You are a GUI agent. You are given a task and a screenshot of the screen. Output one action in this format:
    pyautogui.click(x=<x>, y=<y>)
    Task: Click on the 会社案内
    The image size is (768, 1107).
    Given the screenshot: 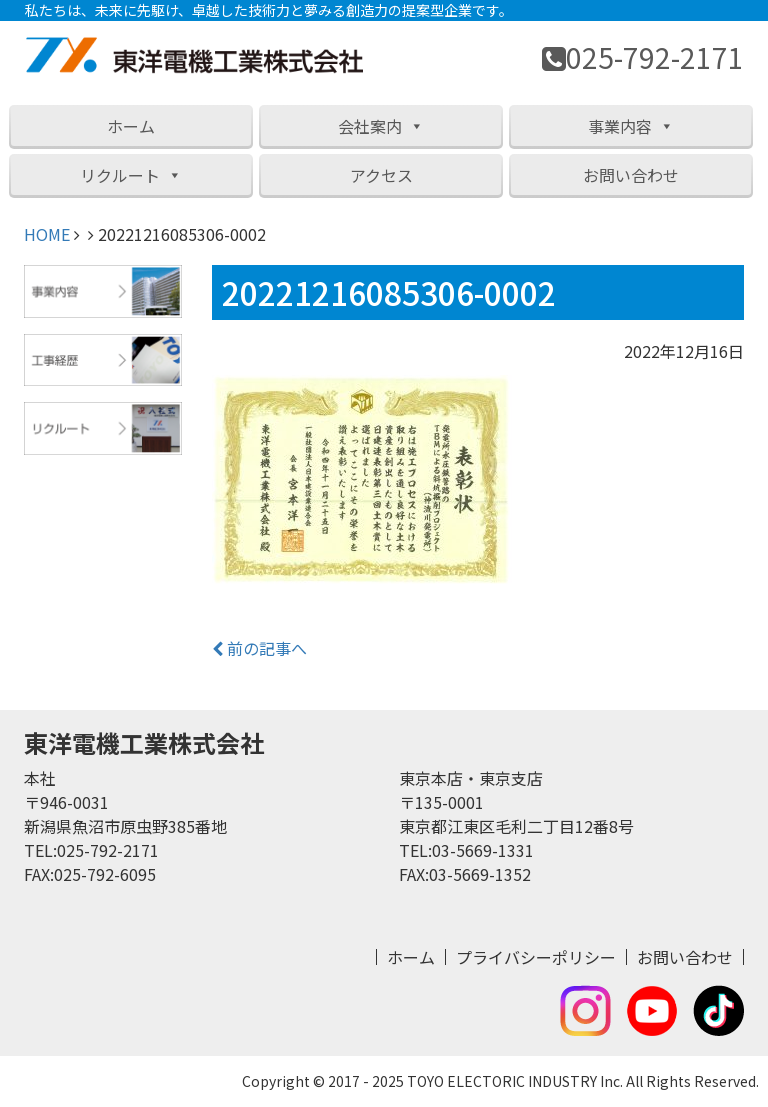 What is the action you would take?
    pyautogui.click(x=381, y=126)
    